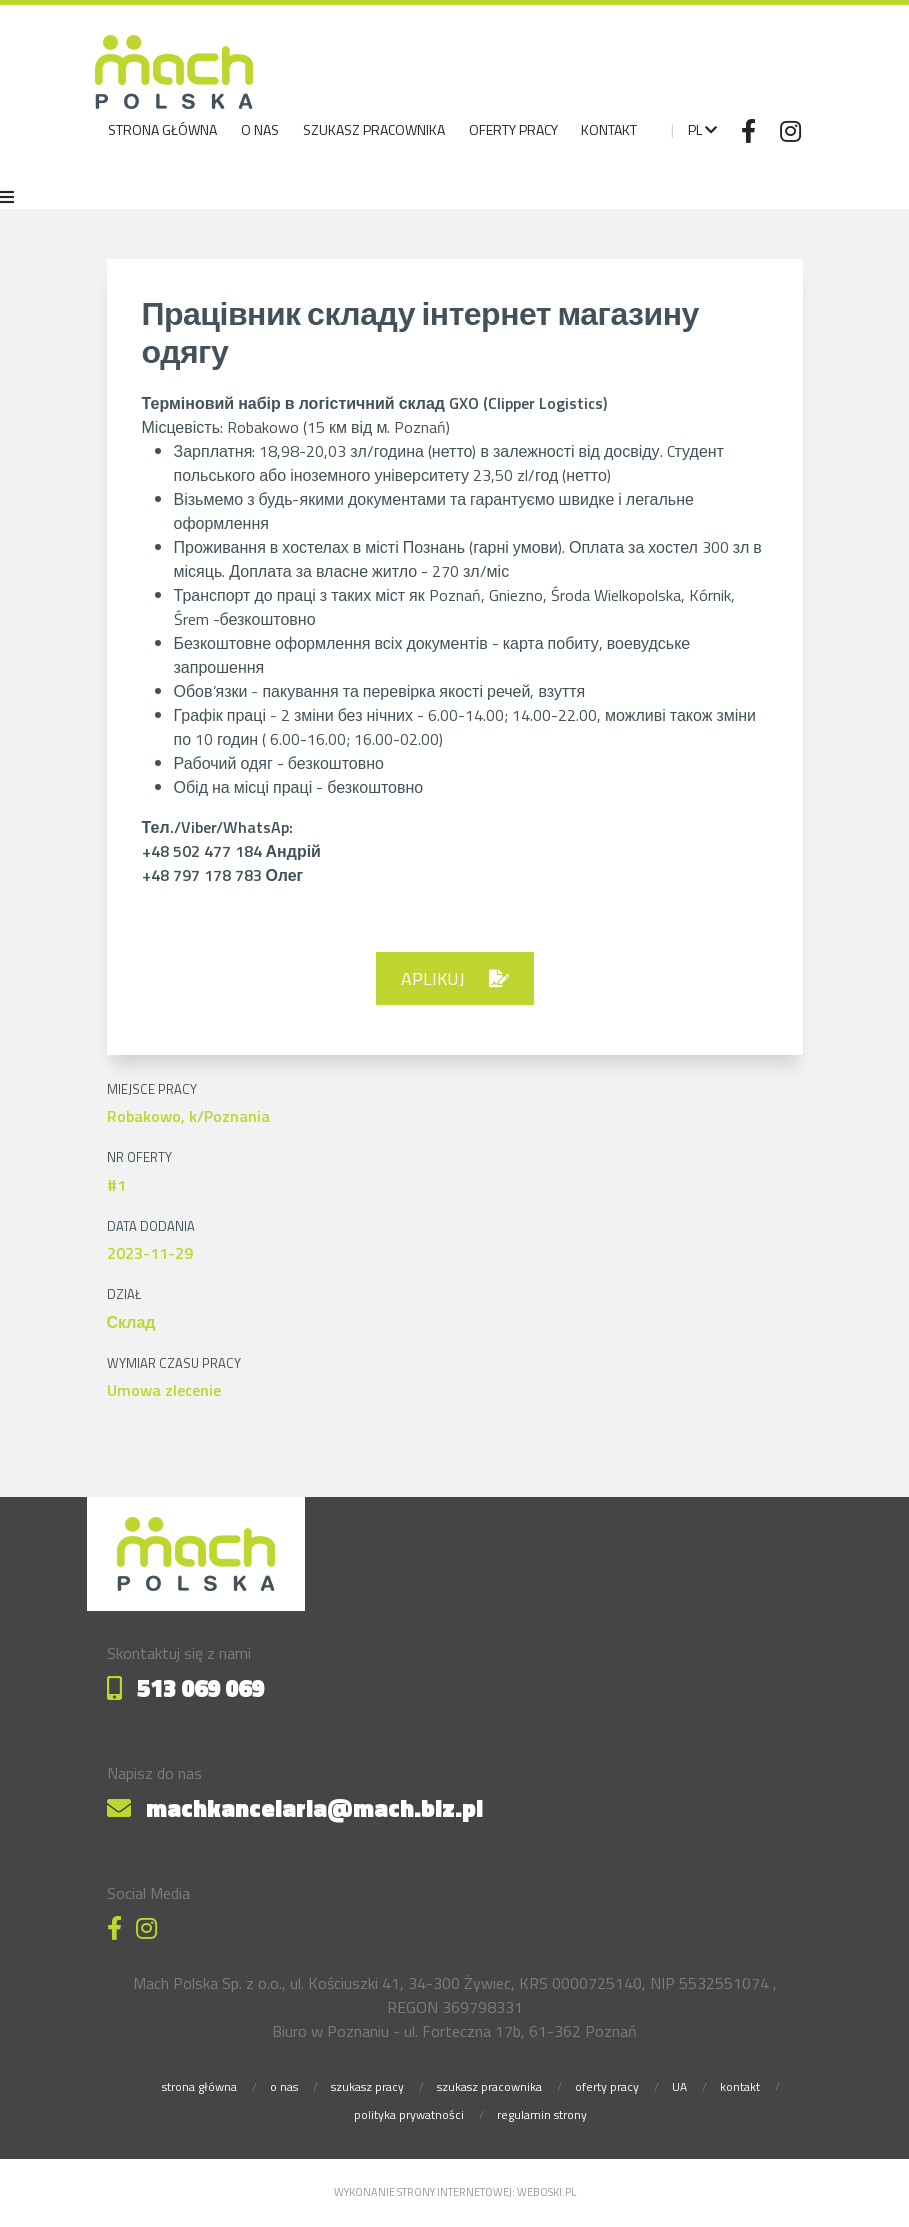  I want to click on Kontakt, so click(609, 129).